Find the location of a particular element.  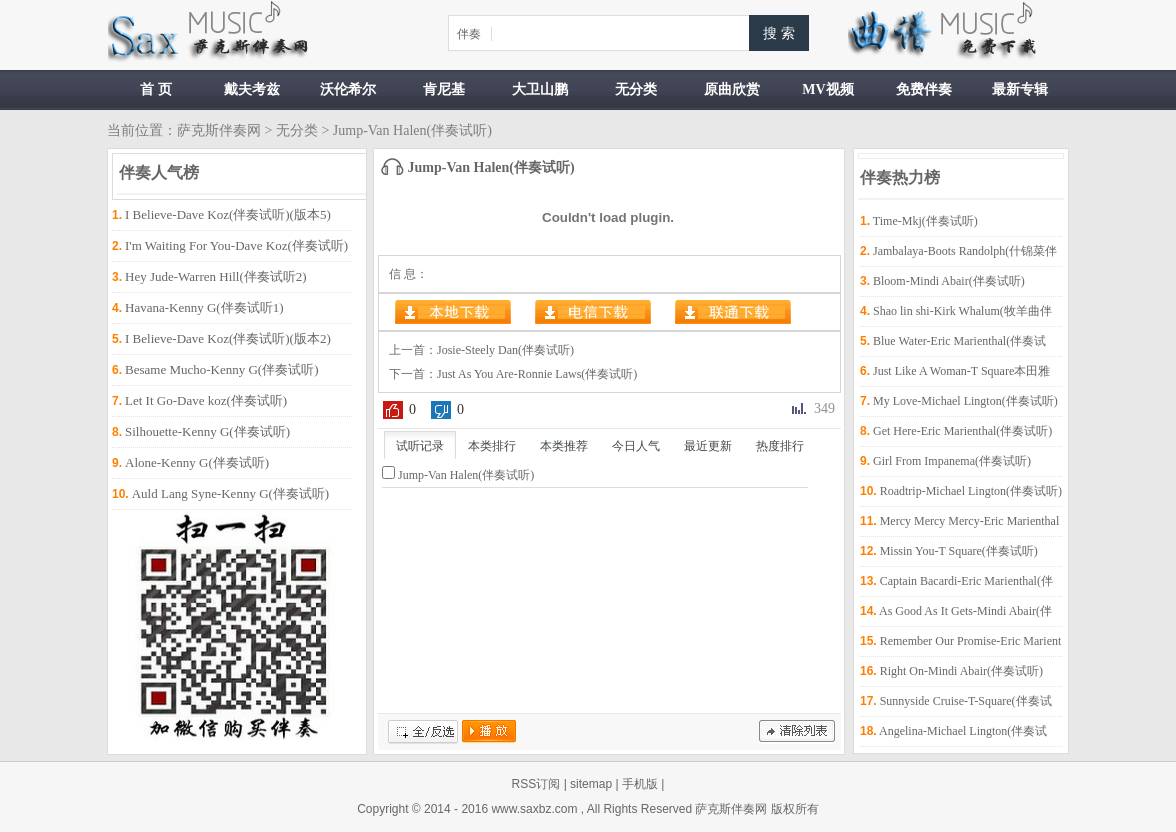

原曲欣赏 is located at coordinates (732, 89).